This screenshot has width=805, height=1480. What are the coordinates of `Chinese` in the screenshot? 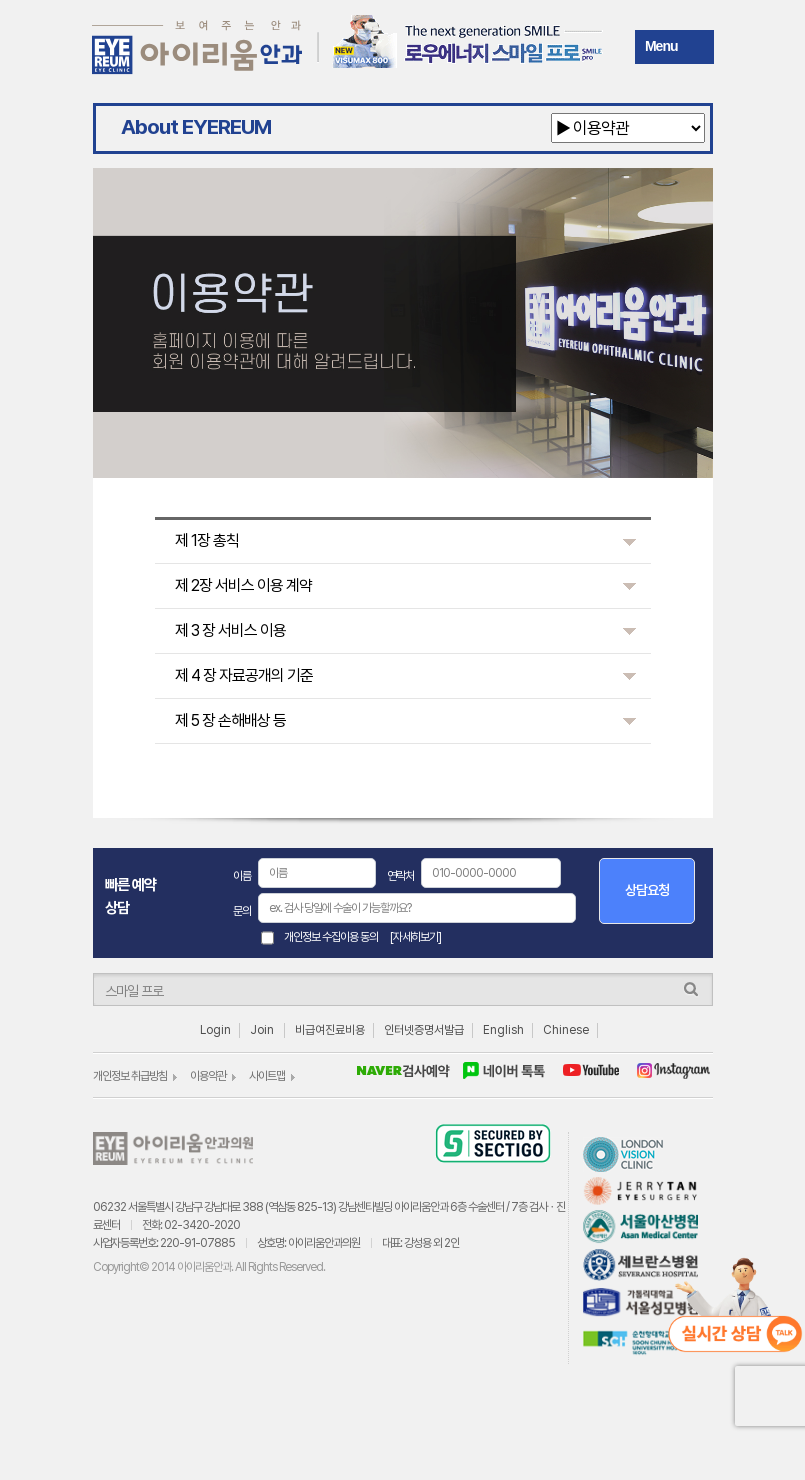 It's located at (566, 1030).